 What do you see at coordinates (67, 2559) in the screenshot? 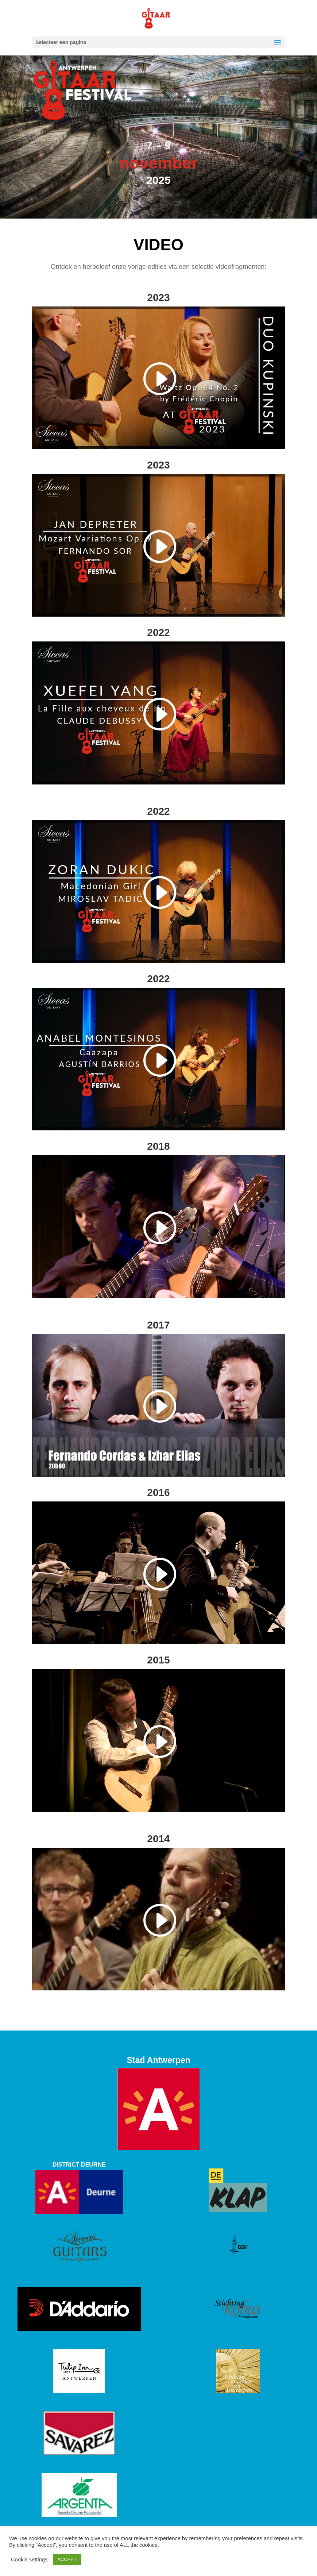
I see `ACCEPT [button]` at bounding box center [67, 2559].